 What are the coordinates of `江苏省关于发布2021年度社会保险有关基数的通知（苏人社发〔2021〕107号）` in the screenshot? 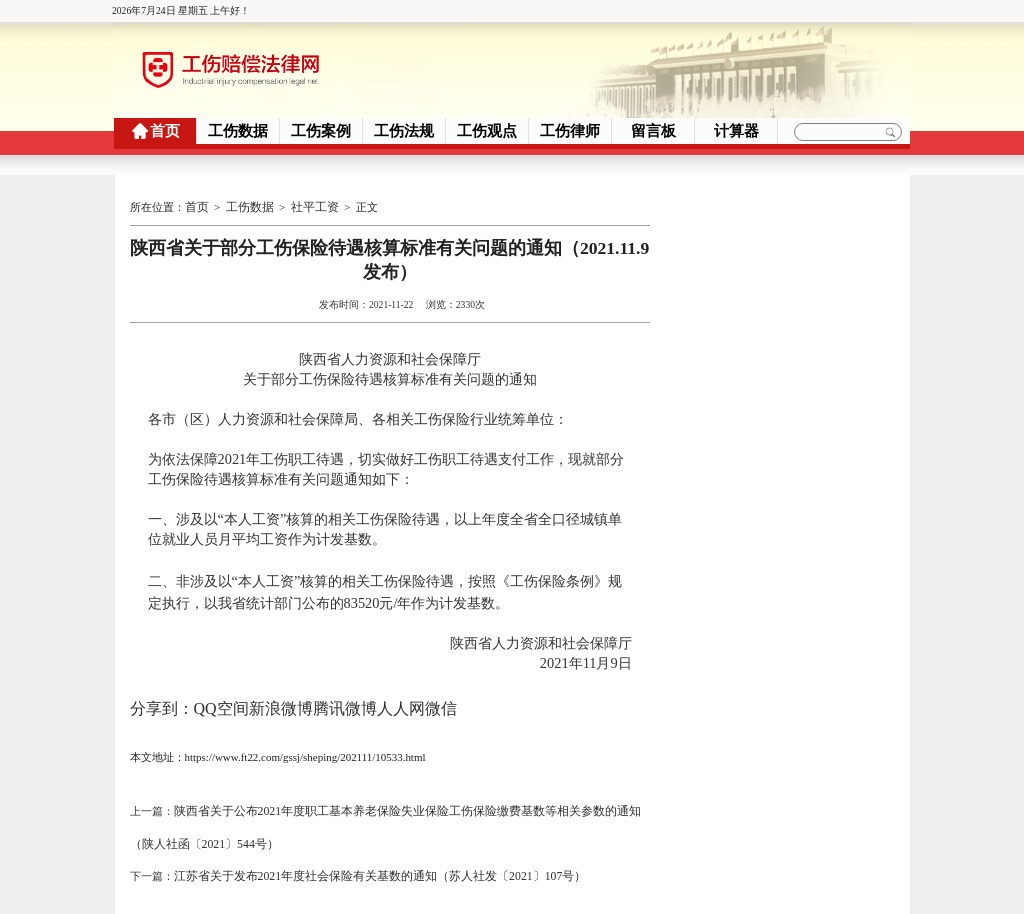 It's located at (363, 851).